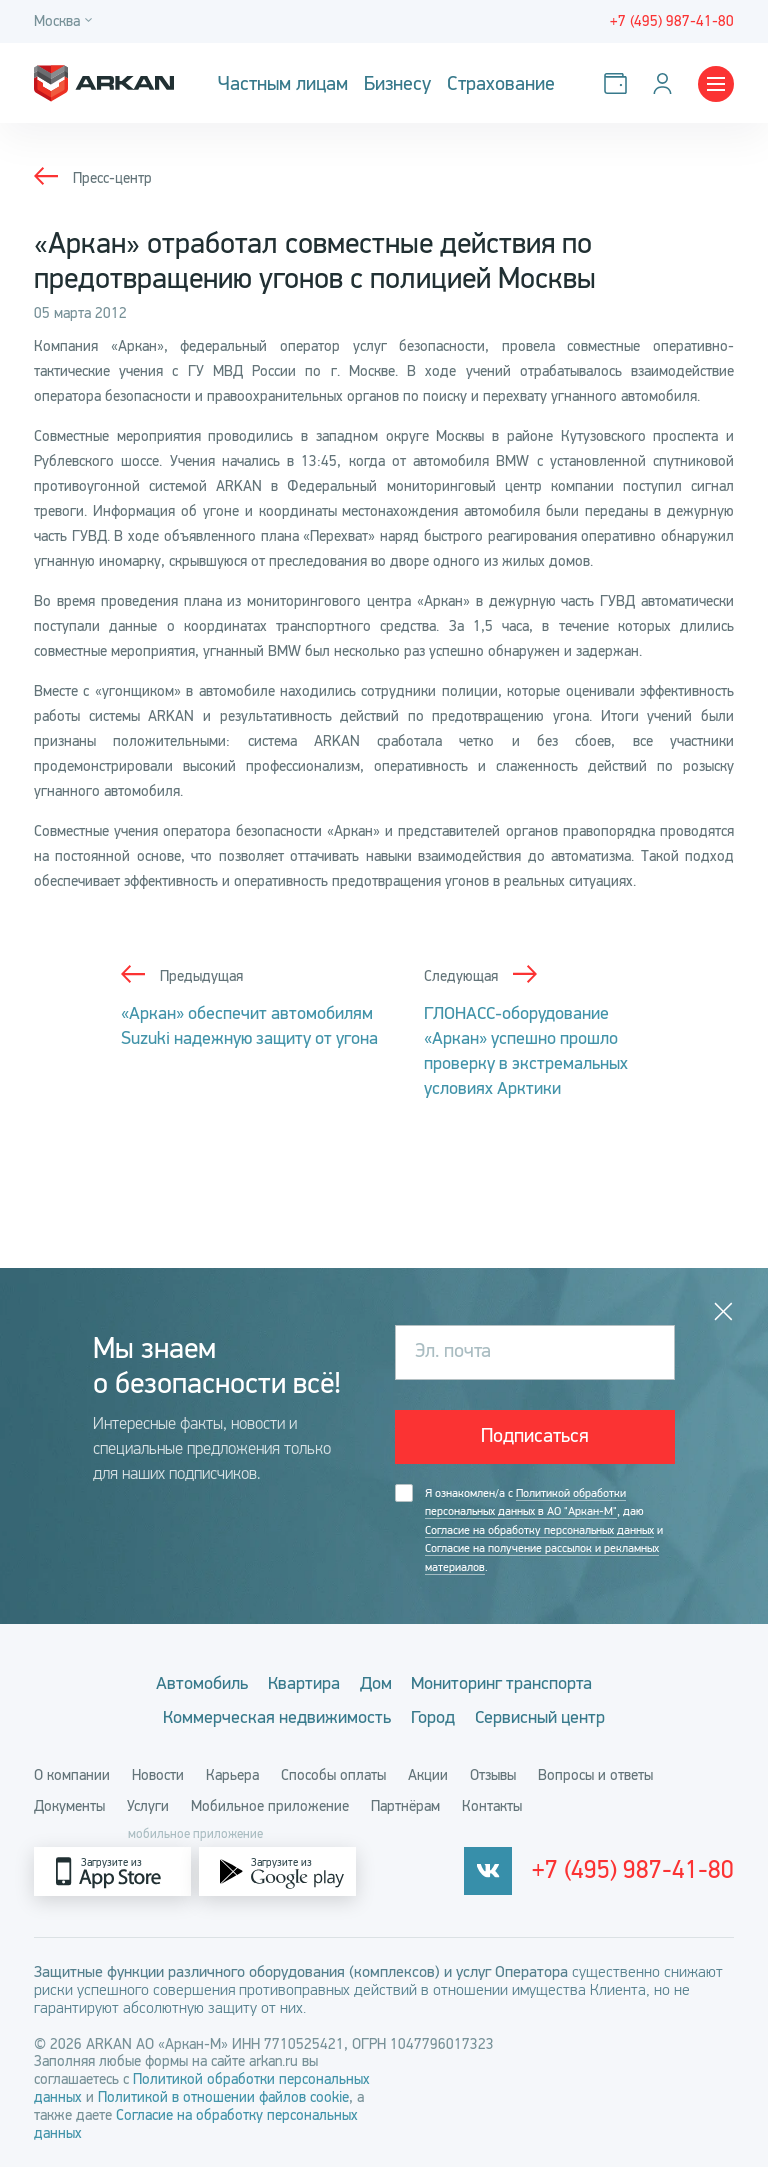  What do you see at coordinates (333, 1776) in the screenshot?
I see `Способы оплаты` at bounding box center [333, 1776].